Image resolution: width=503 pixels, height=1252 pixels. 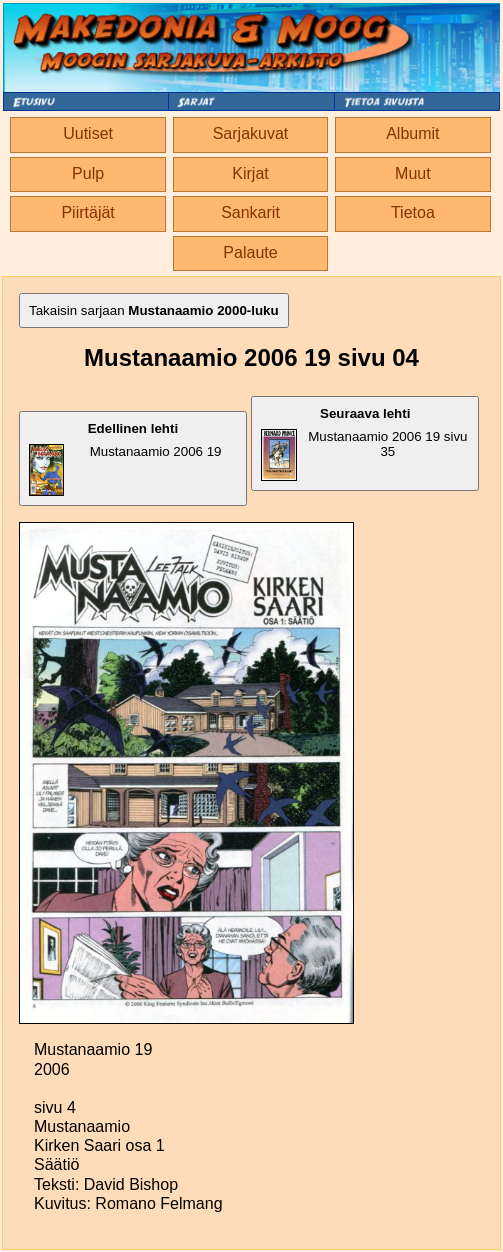 I want to click on Tietoa, so click(x=413, y=212).